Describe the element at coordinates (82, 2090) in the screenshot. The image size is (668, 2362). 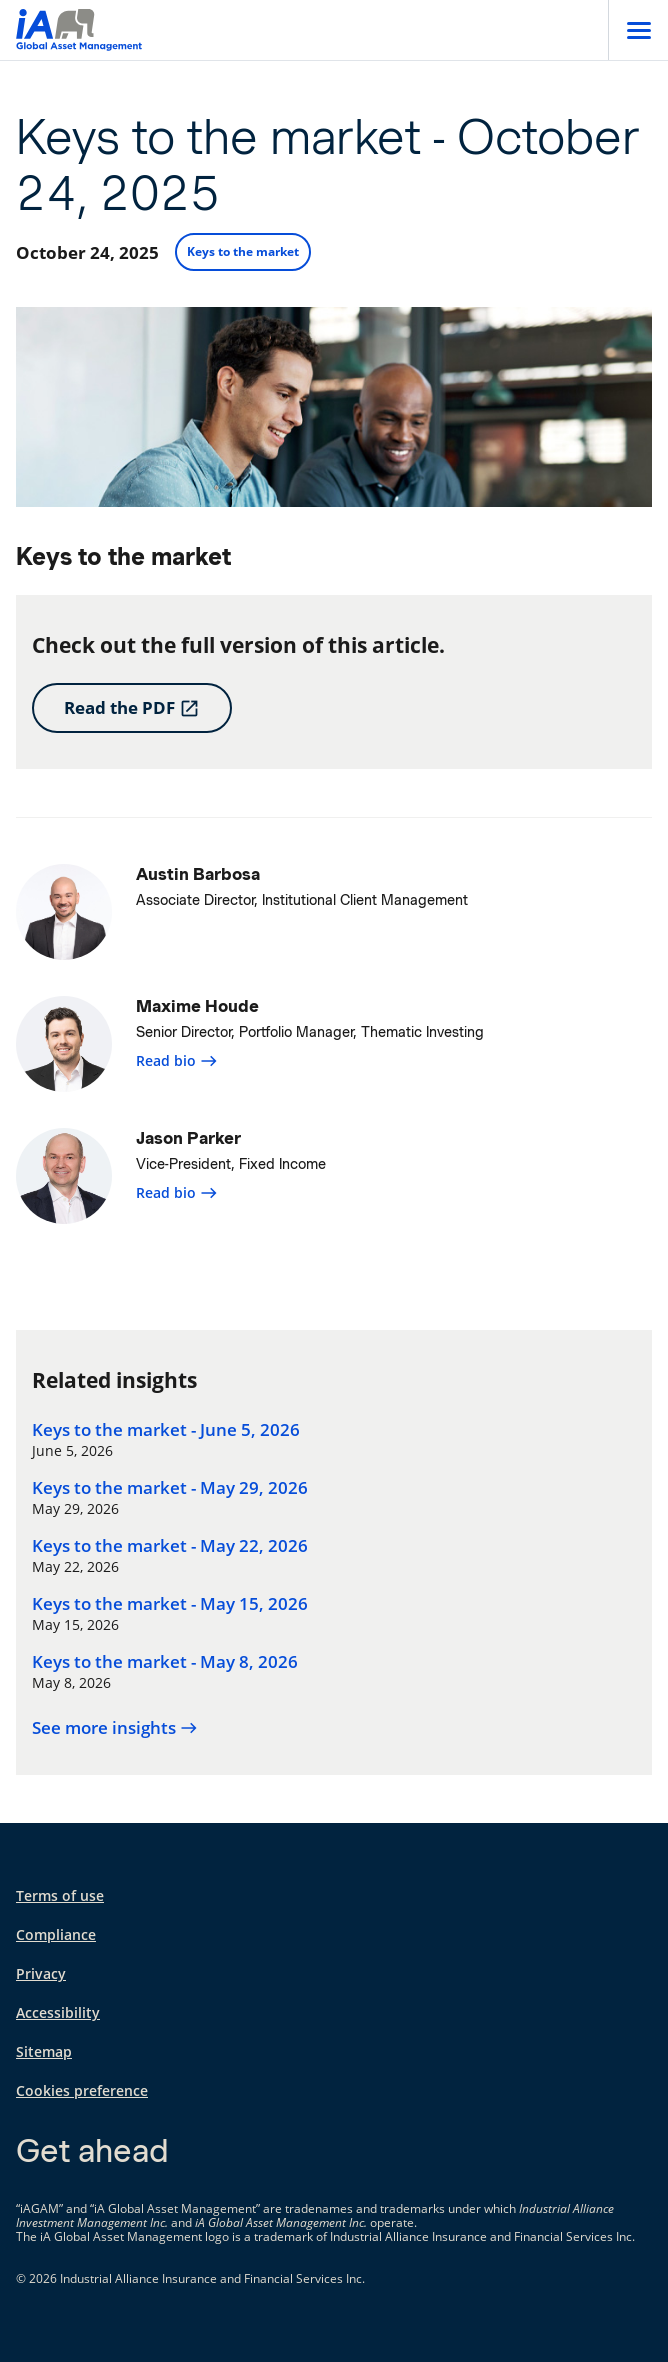
I see `Cookies preference` at that location.